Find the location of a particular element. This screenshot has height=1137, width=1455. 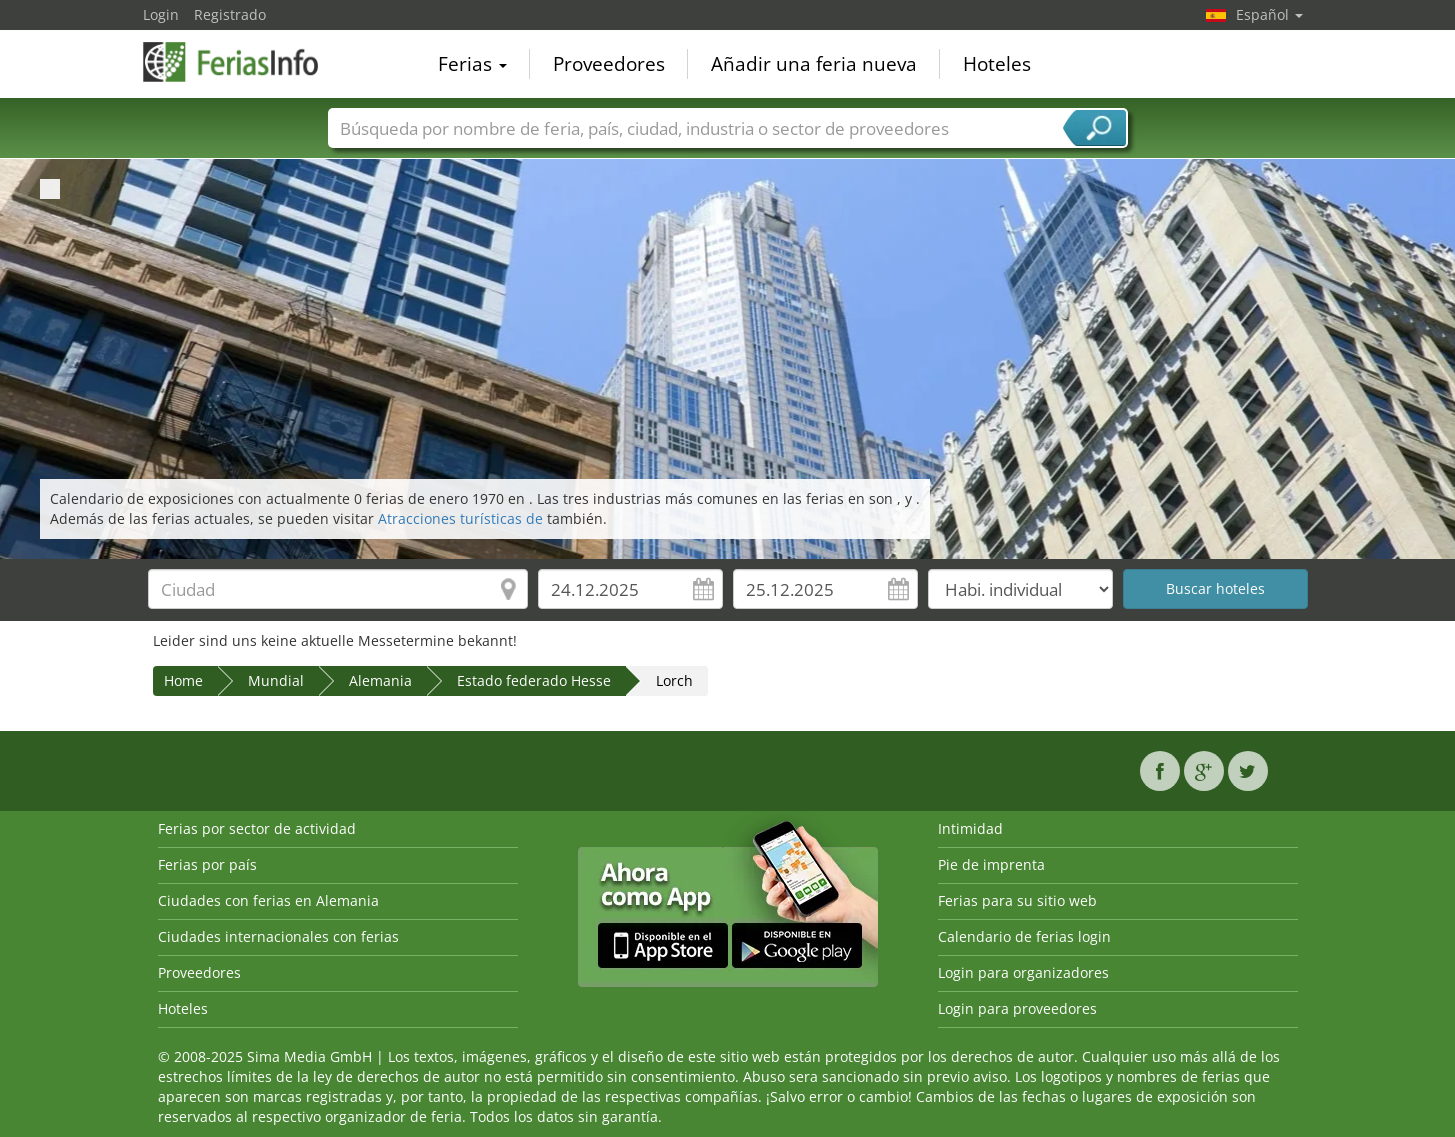

Alemania is located at coordinates (380, 680).